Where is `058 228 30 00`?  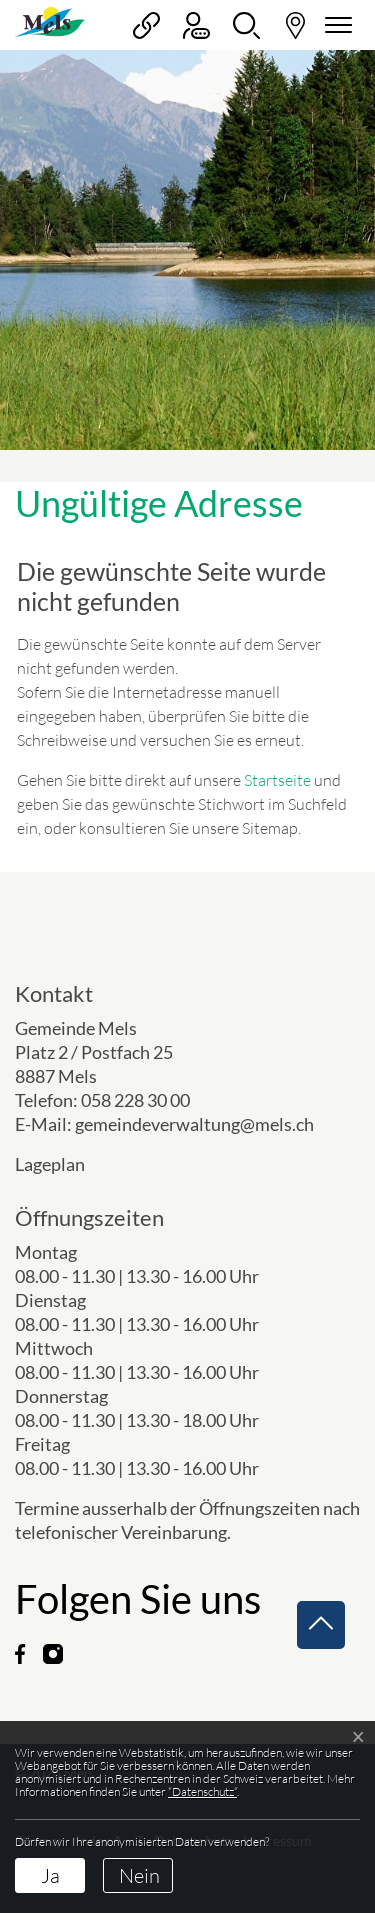 058 228 30 00 is located at coordinates (135, 1100).